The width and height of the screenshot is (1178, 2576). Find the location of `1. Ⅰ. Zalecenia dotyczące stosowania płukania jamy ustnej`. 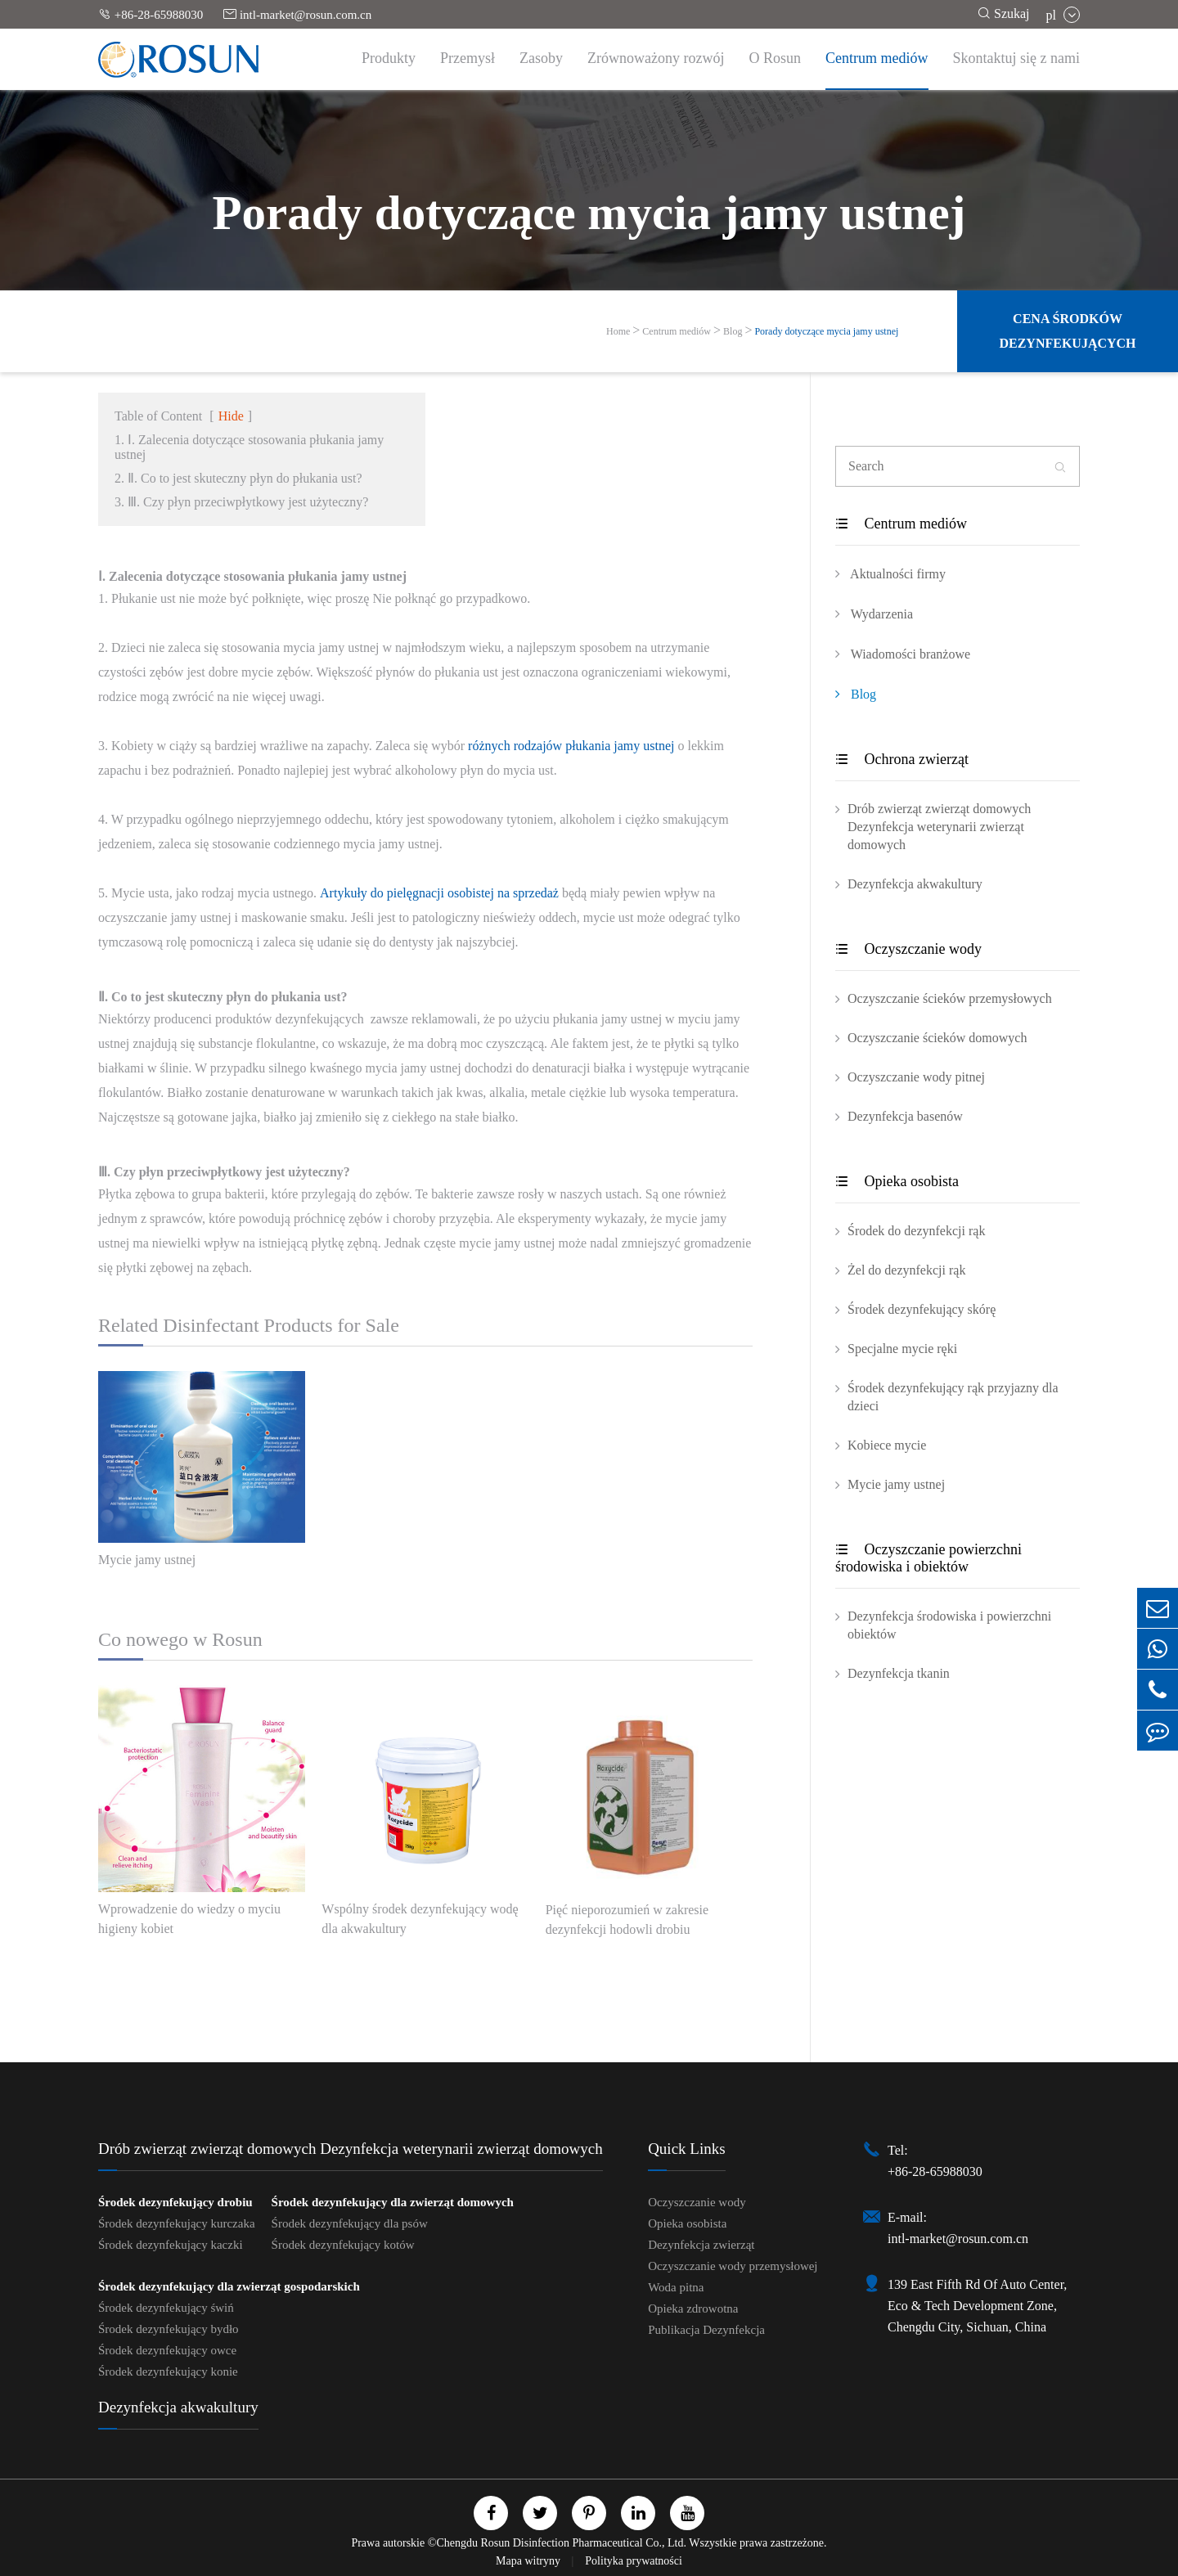

1. Ⅰ. Zalecenia dotyczące stosowania płukania jamy ustnej is located at coordinates (249, 447).